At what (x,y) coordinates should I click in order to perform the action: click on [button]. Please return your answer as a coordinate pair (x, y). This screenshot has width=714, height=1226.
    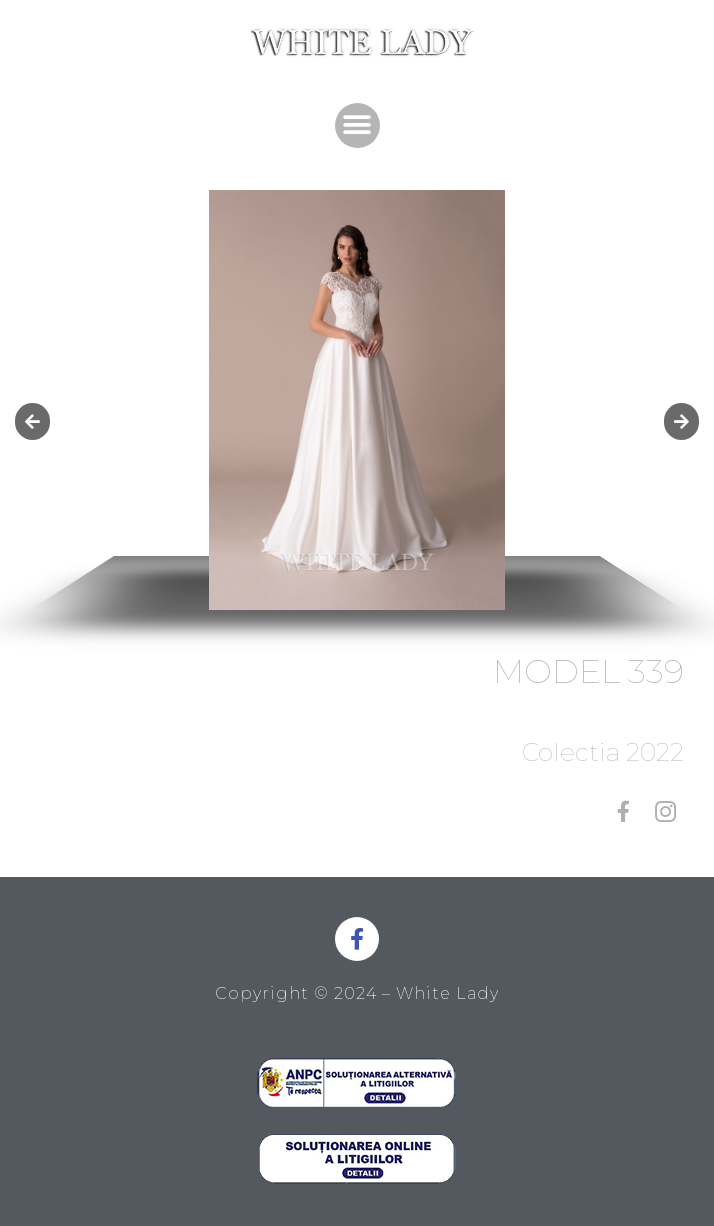
    Looking at the image, I should click on (357, 125).